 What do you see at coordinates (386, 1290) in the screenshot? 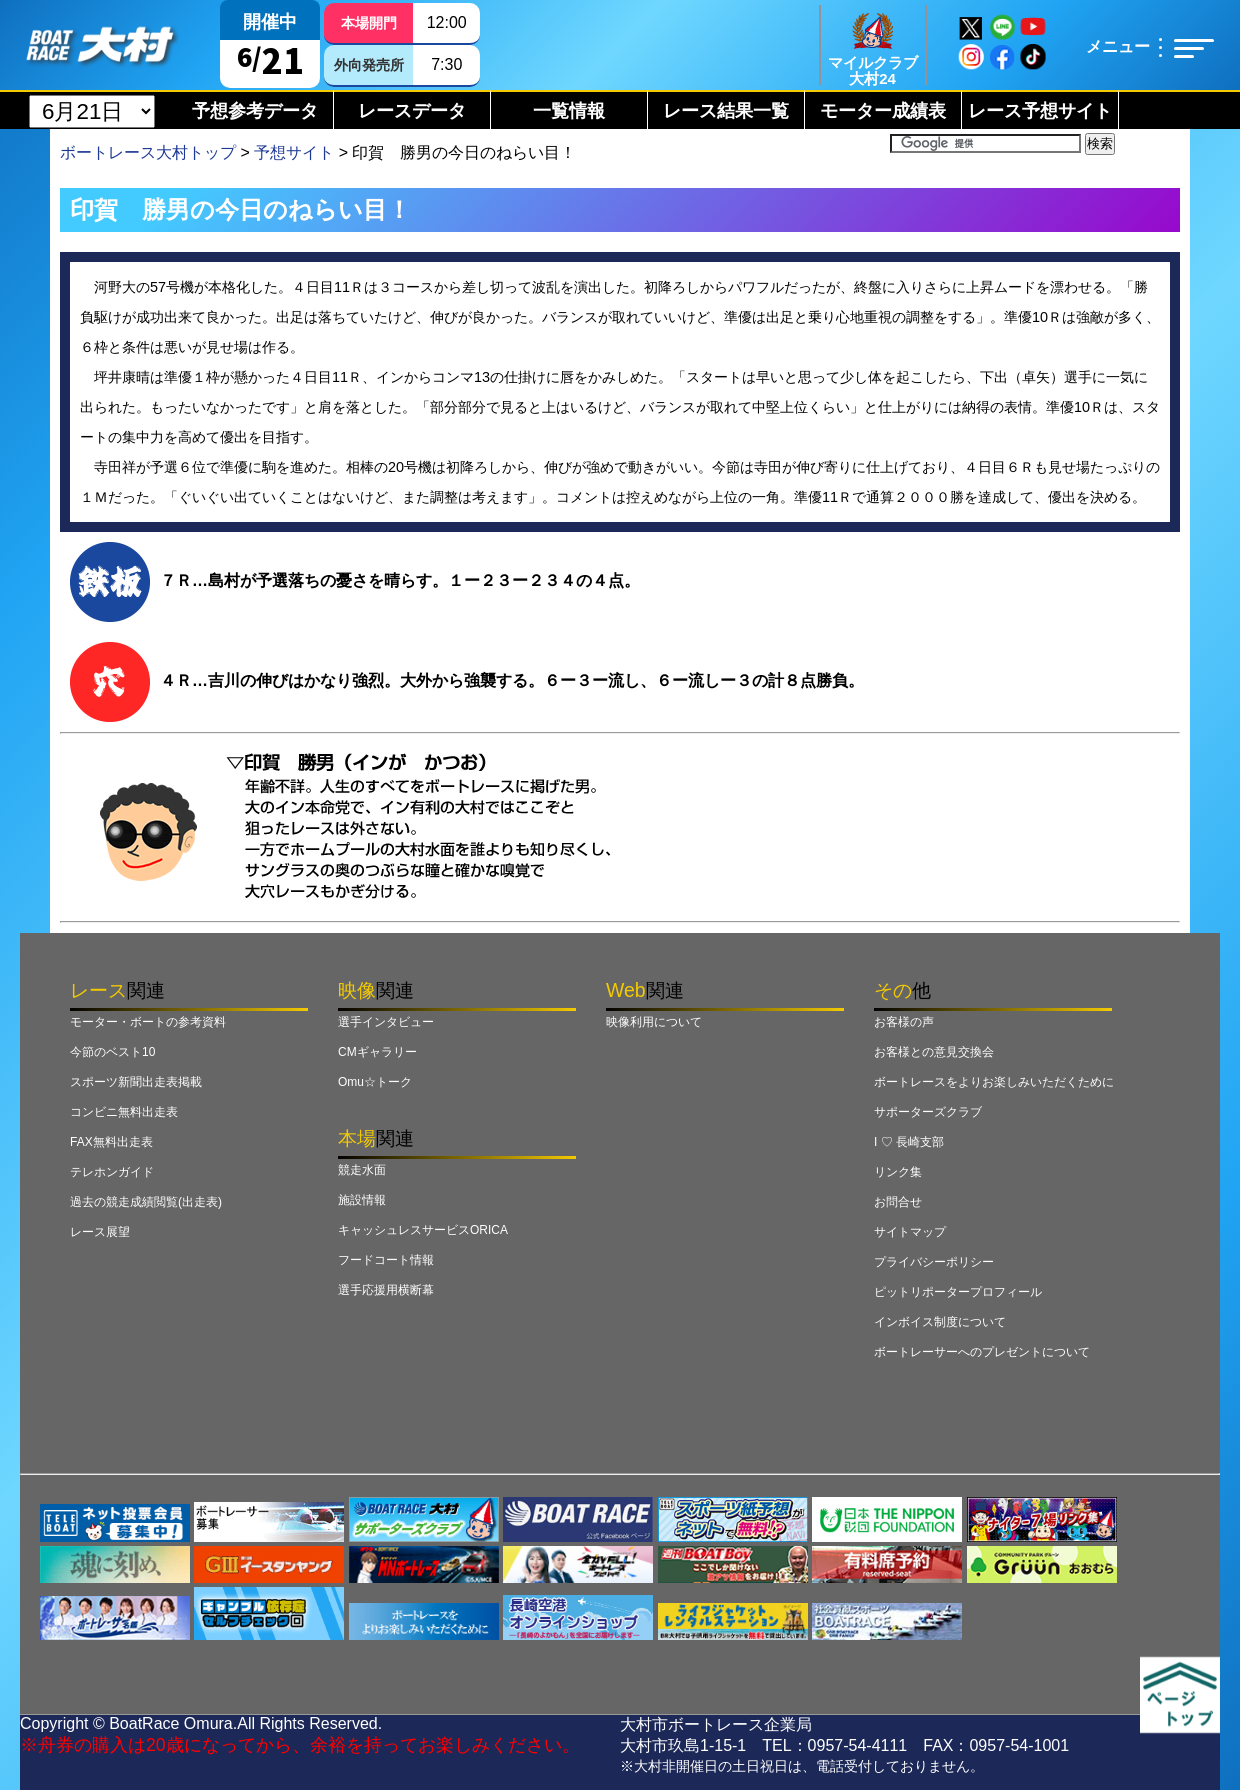
I see `選手応援用横断幕` at bounding box center [386, 1290].